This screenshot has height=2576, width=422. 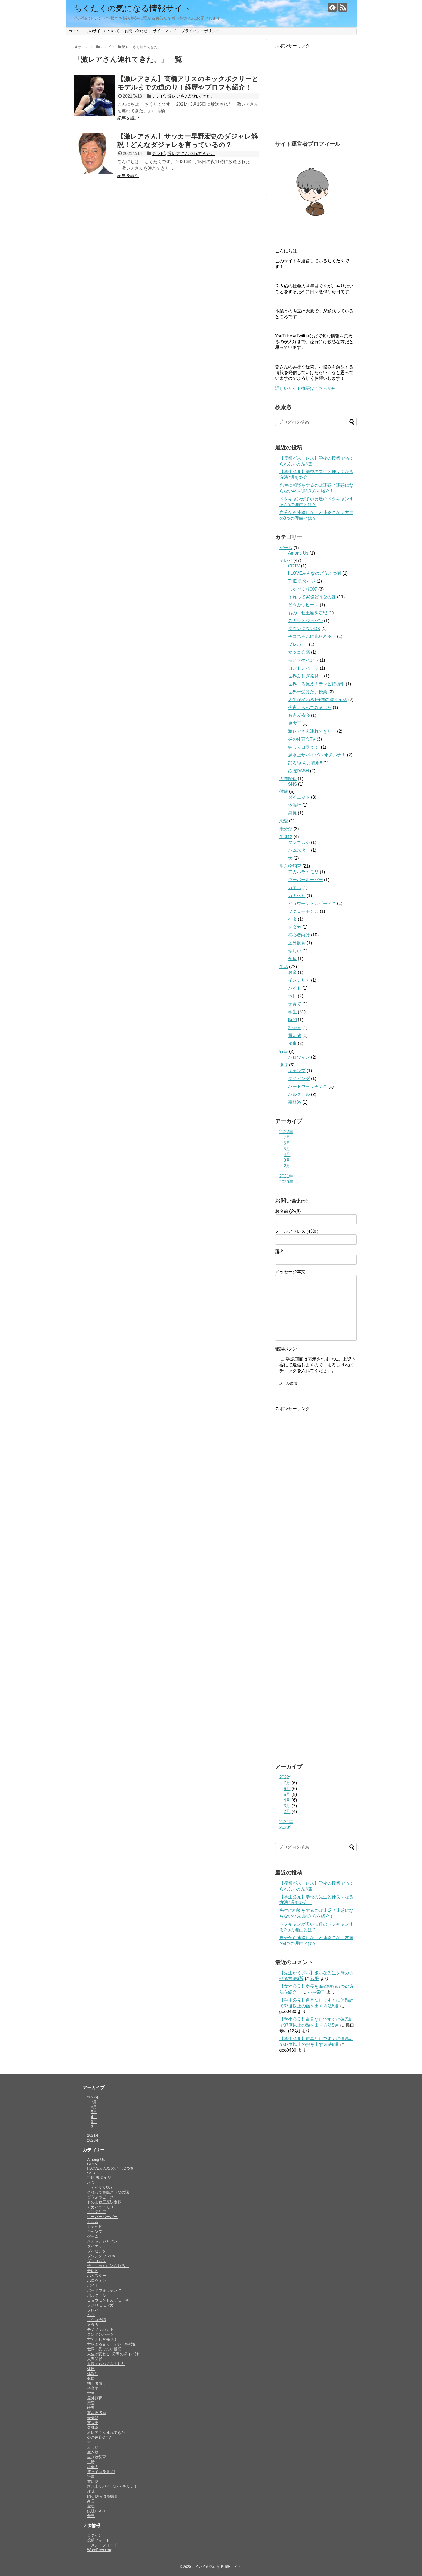 I want to click on マツコ会議, so click(x=299, y=652).